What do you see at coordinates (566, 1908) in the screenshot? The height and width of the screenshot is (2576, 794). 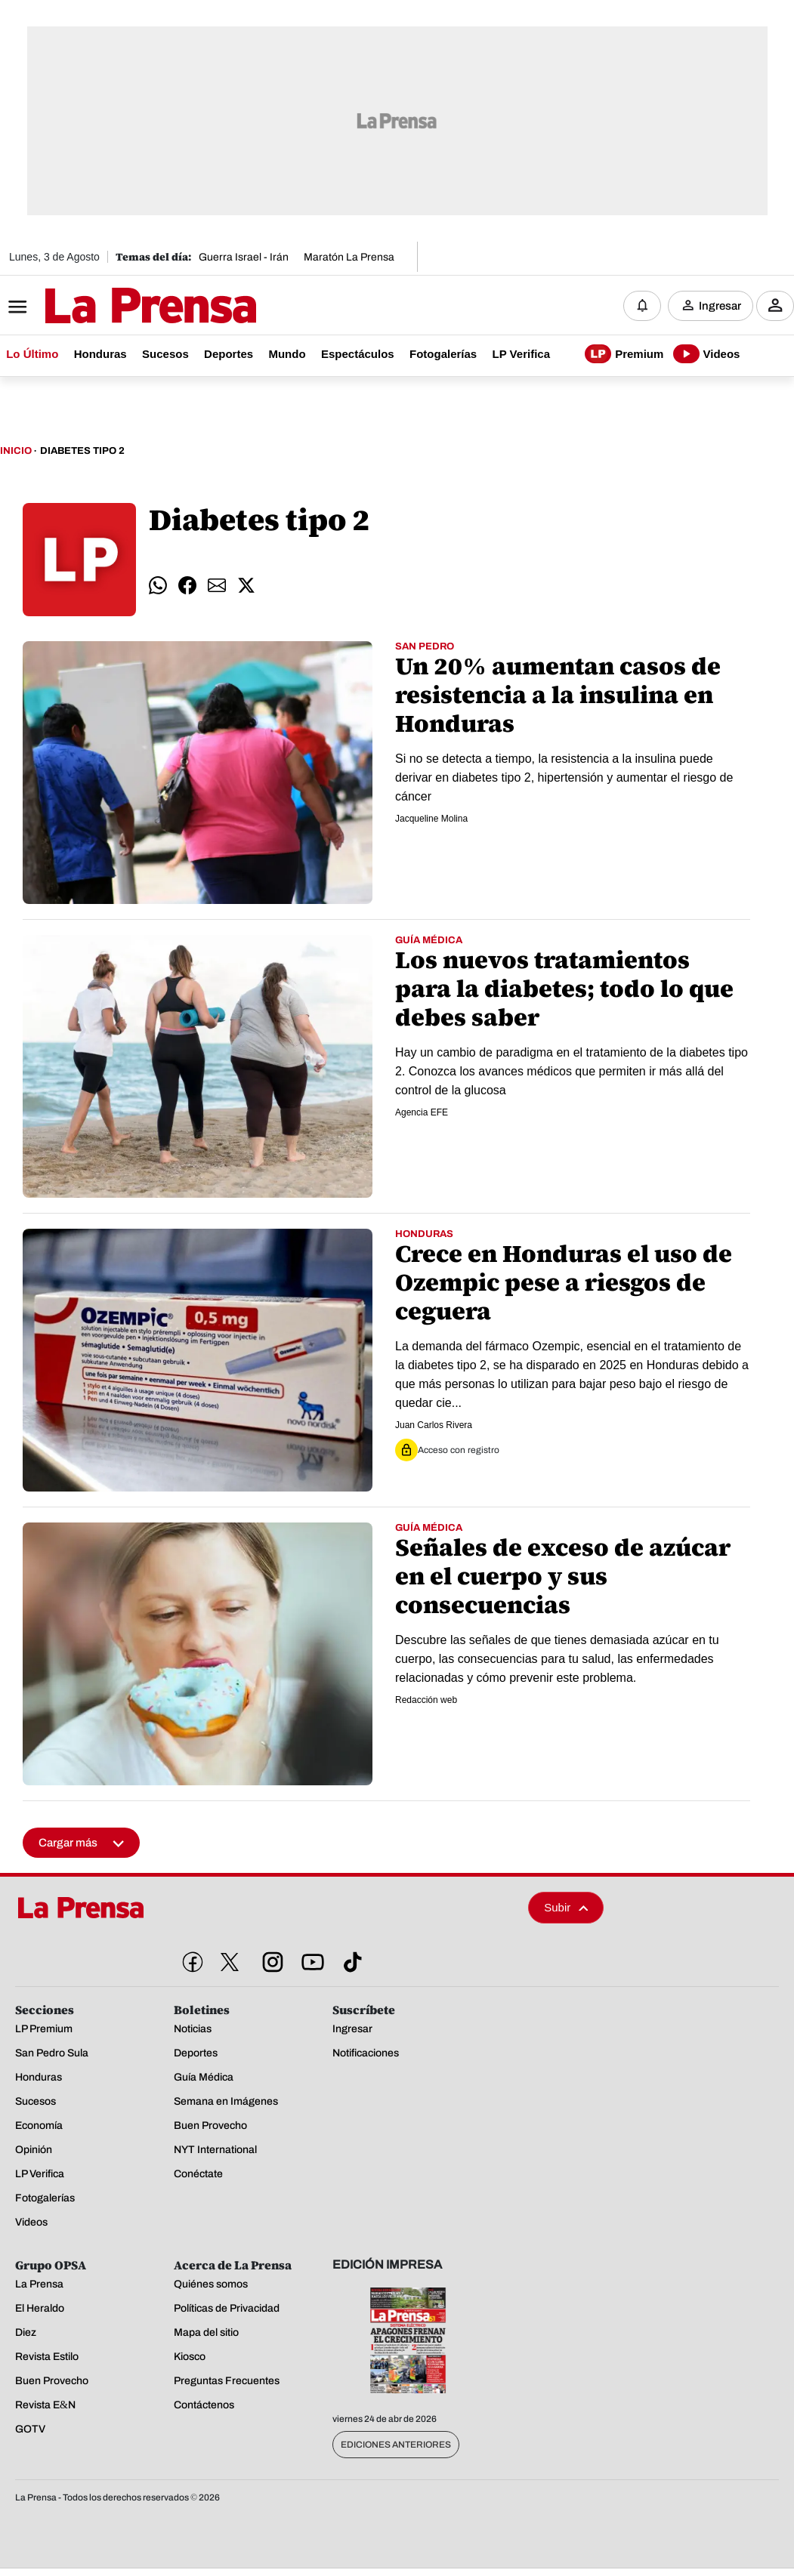 I see `Subir` at bounding box center [566, 1908].